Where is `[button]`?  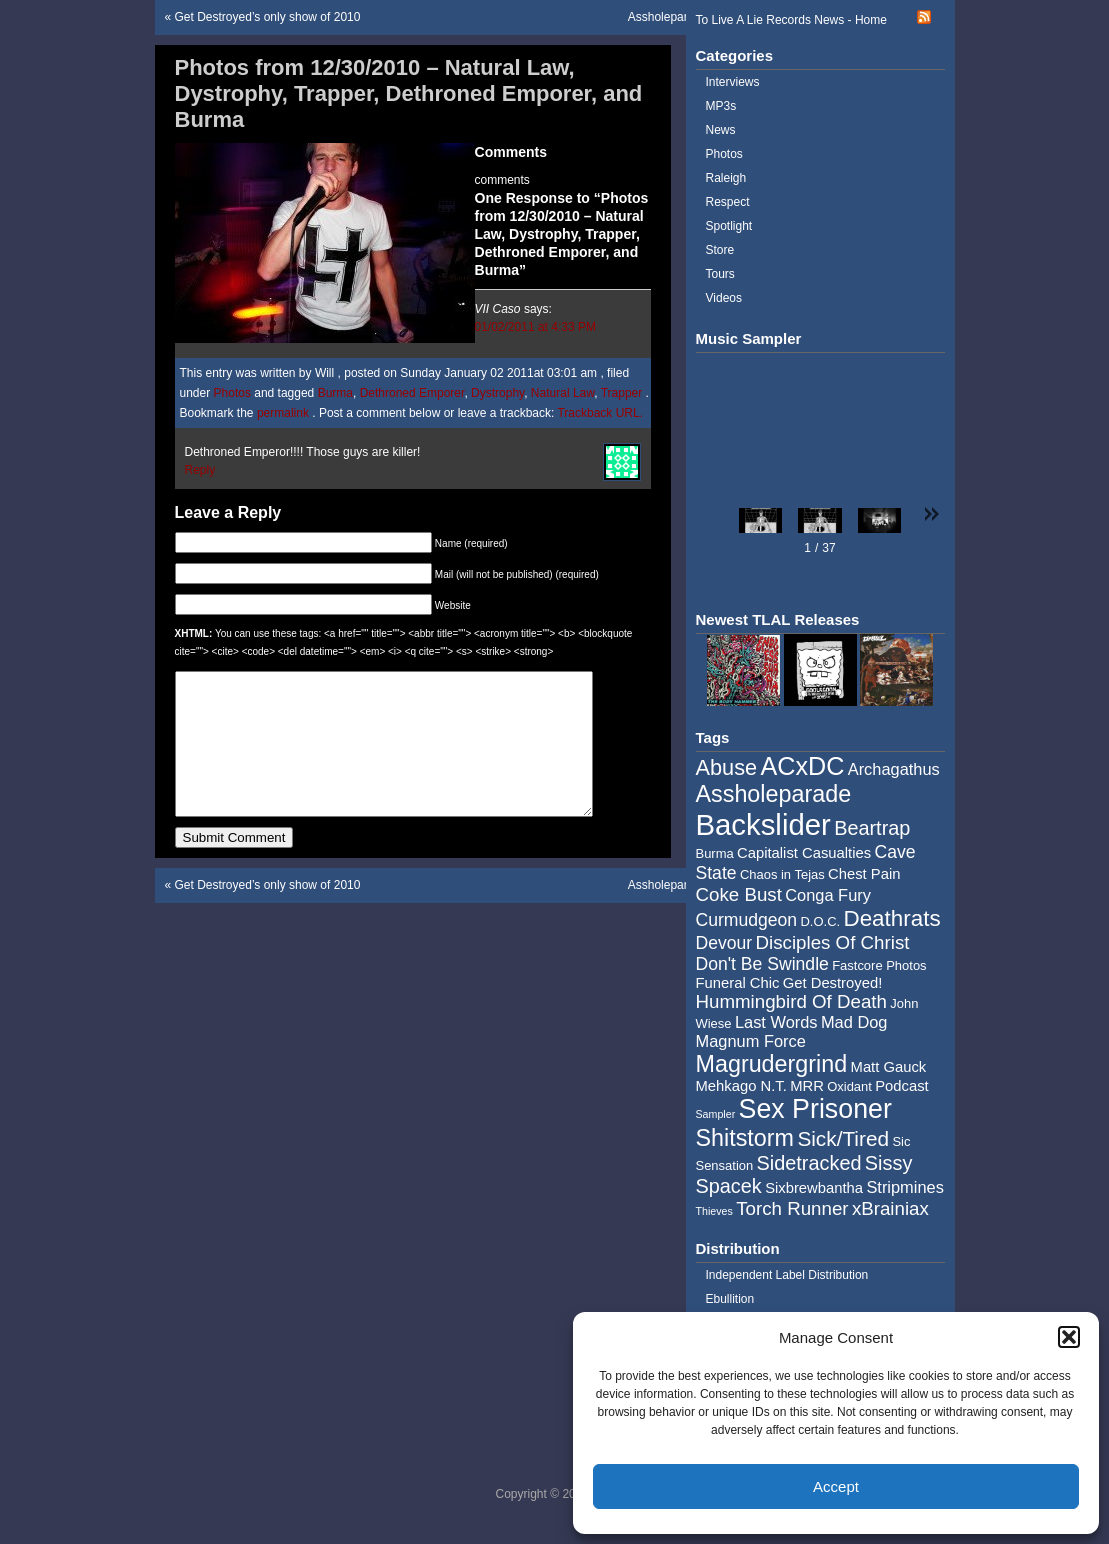 [button] is located at coordinates (1069, 1337).